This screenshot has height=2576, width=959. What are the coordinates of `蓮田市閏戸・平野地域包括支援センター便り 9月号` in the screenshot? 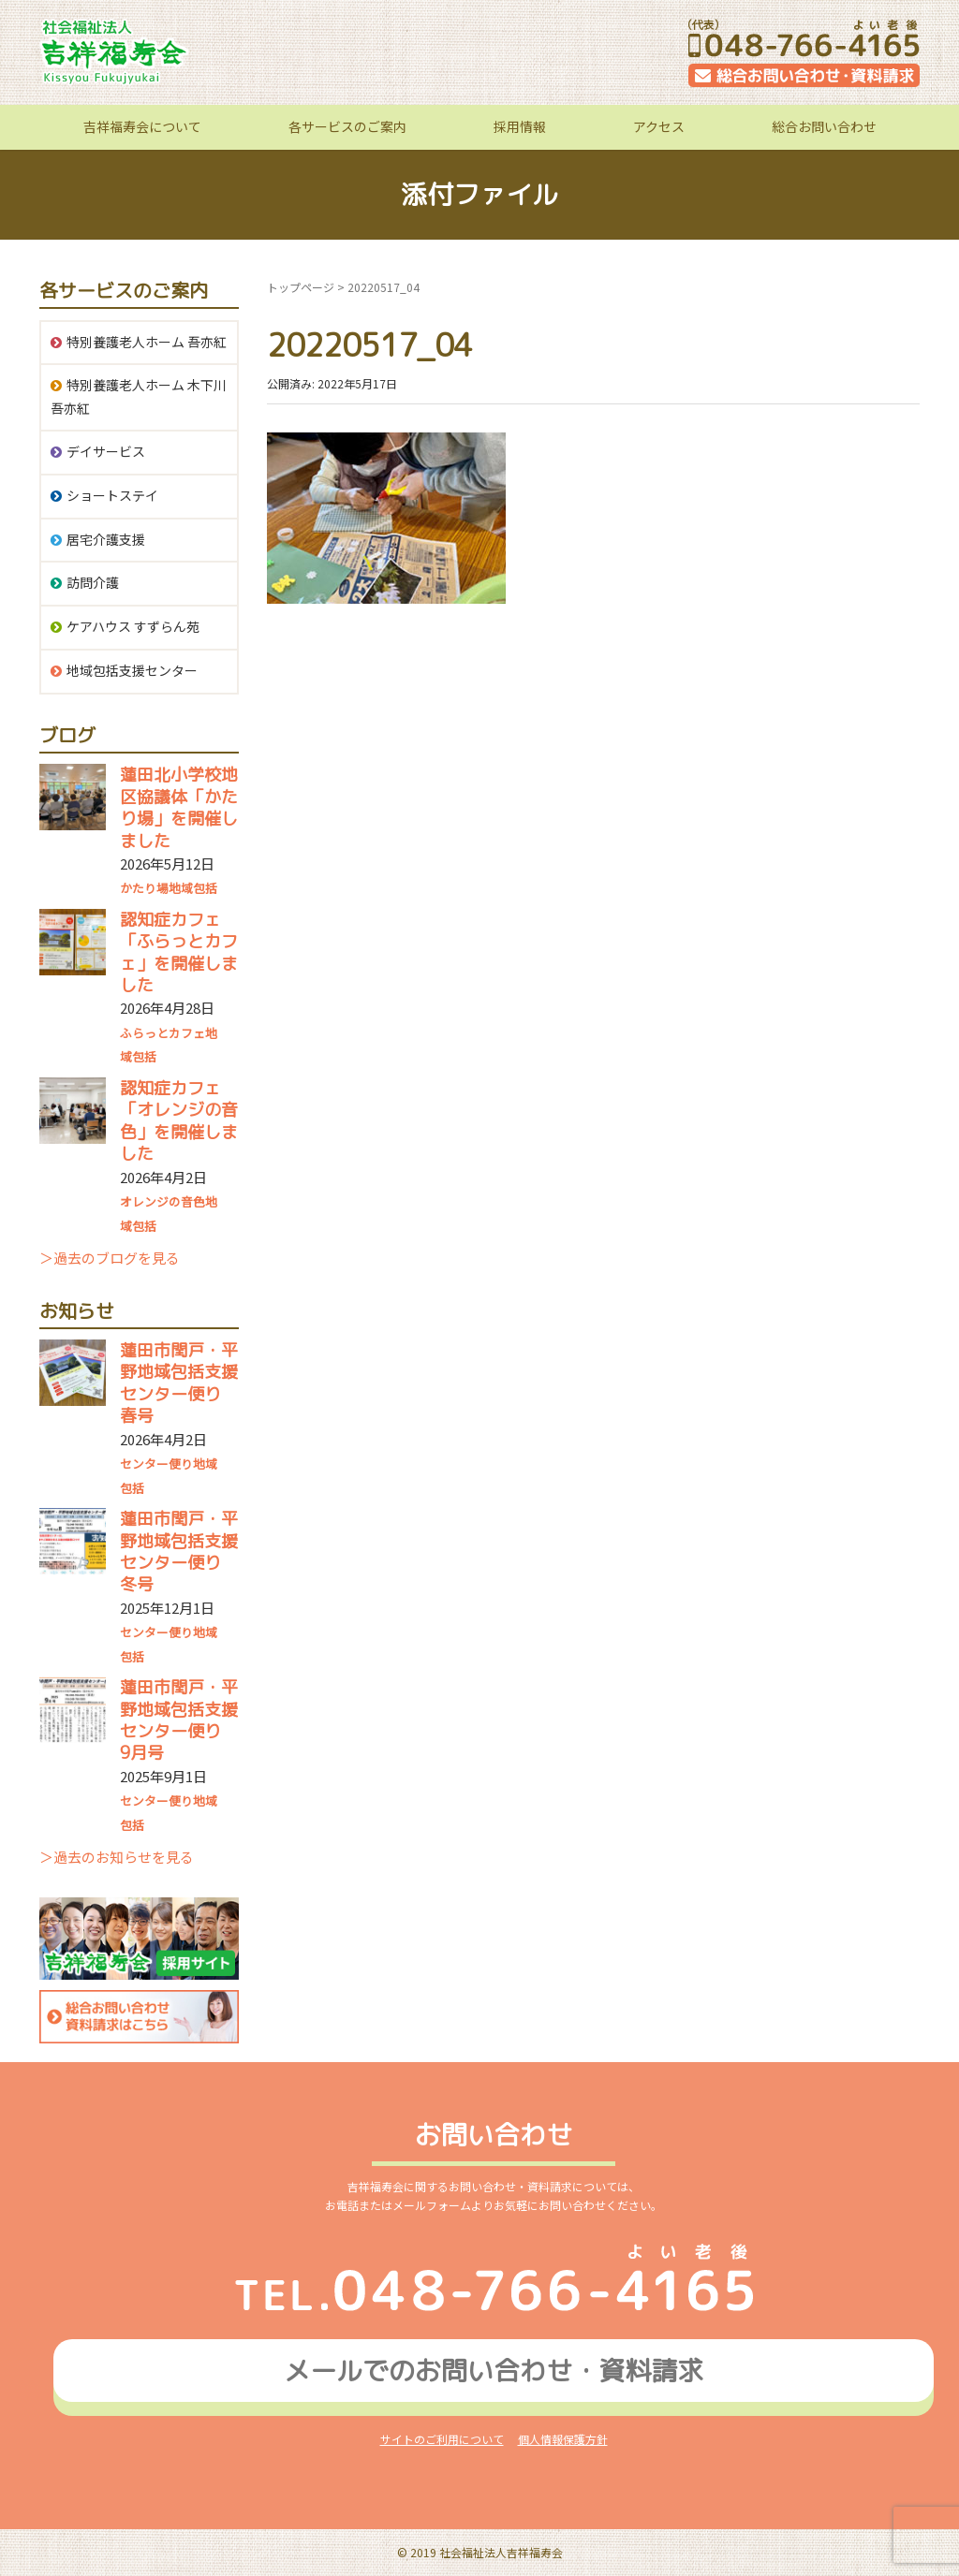 It's located at (179, 1720).